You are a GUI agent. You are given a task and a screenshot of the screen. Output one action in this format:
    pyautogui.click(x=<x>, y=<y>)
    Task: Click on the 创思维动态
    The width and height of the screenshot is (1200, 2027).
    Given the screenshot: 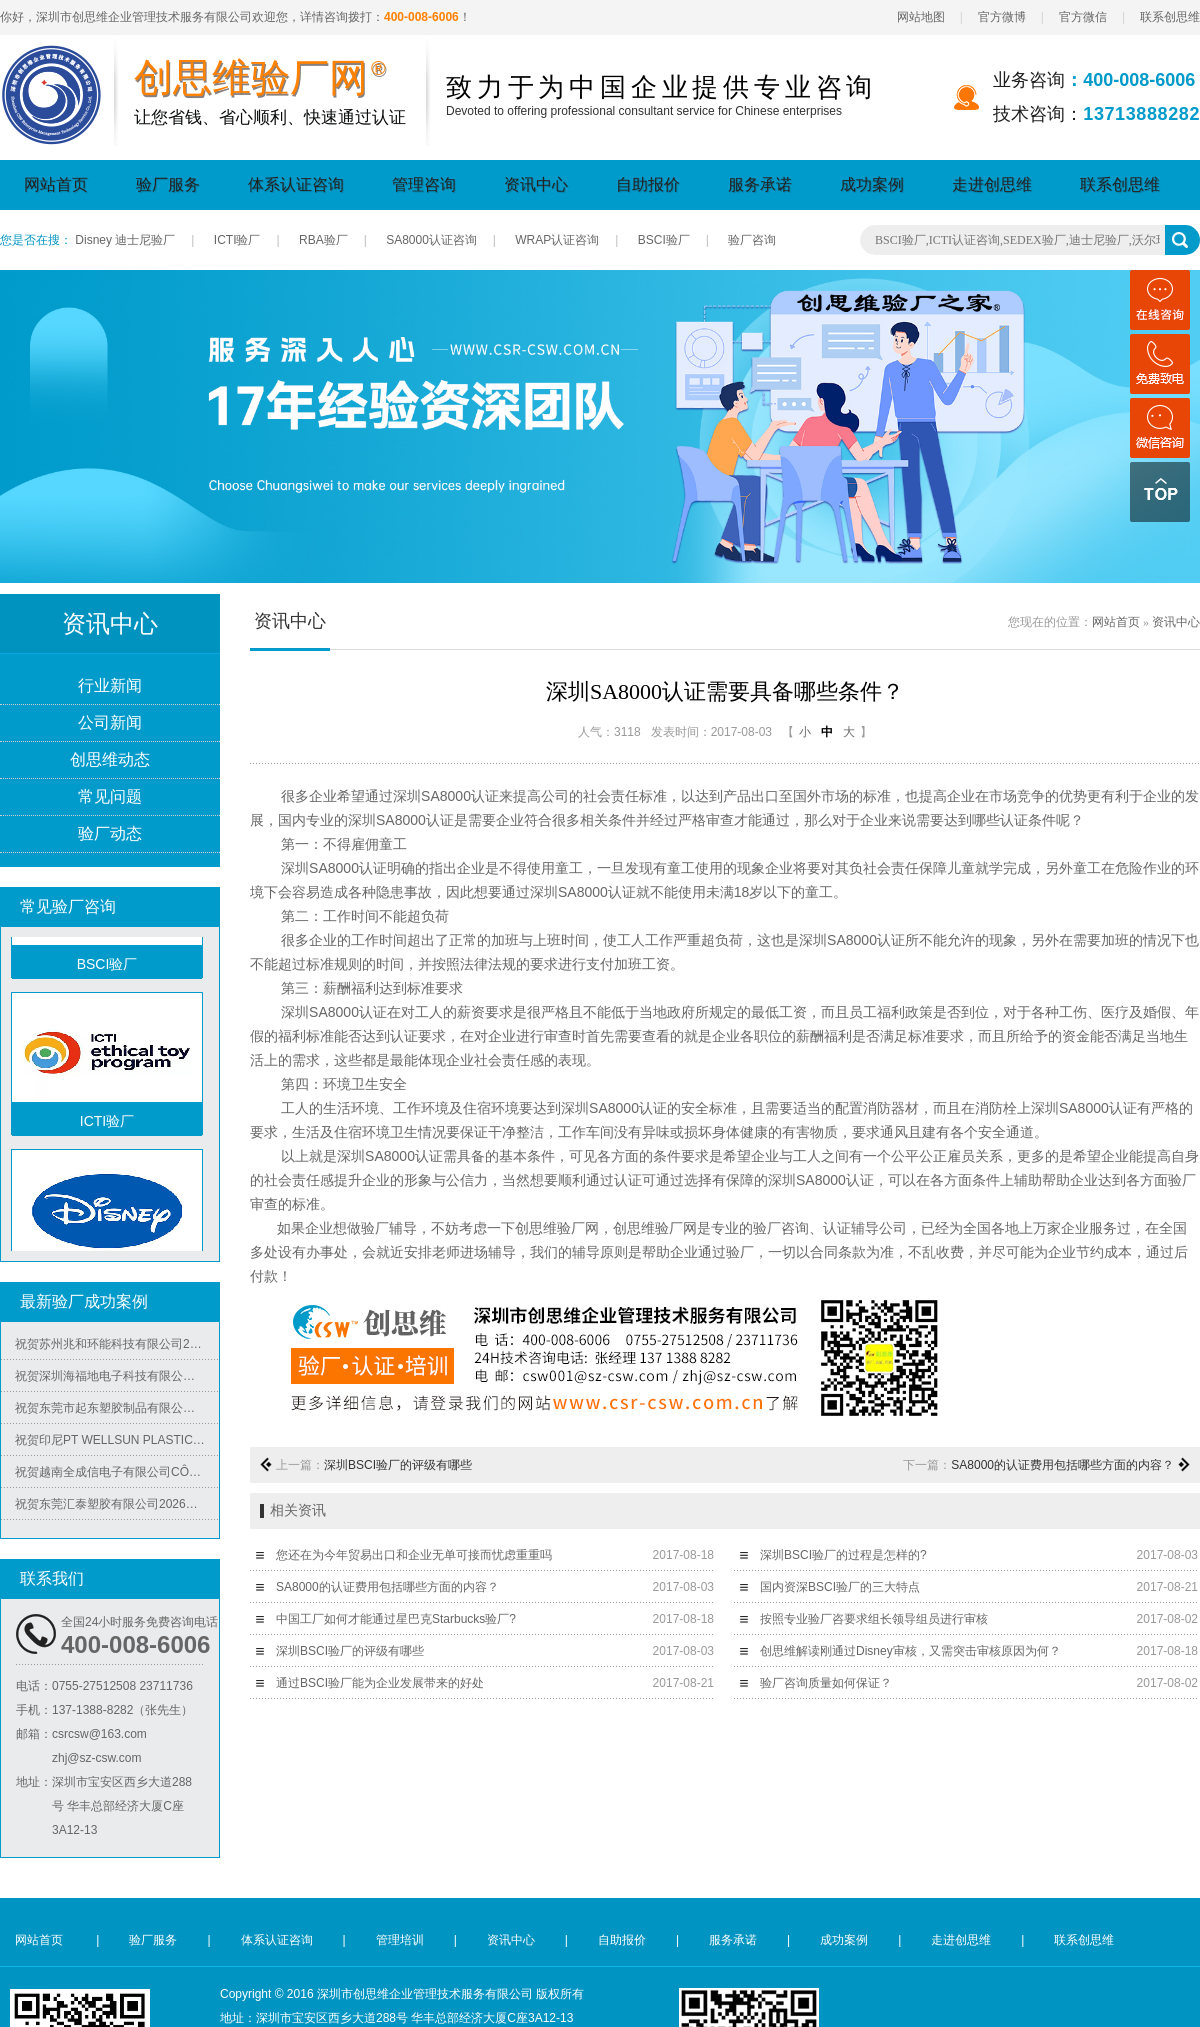 What is the action you would take?
    pyautogui.click(x=110, y=760)
    